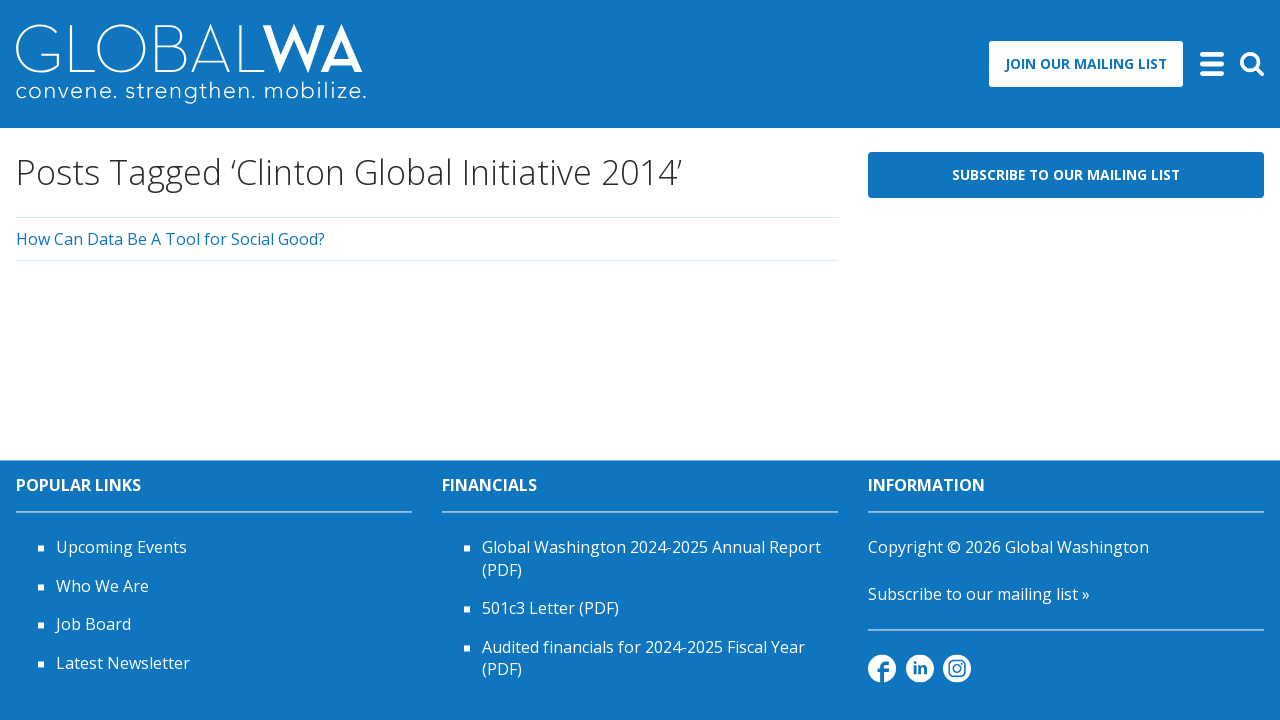  What do you see at coordinates (170, 239) in the screenshot?
I see `How Can Data Be A Tool for Social Good?` at bounding box center [170, 239].